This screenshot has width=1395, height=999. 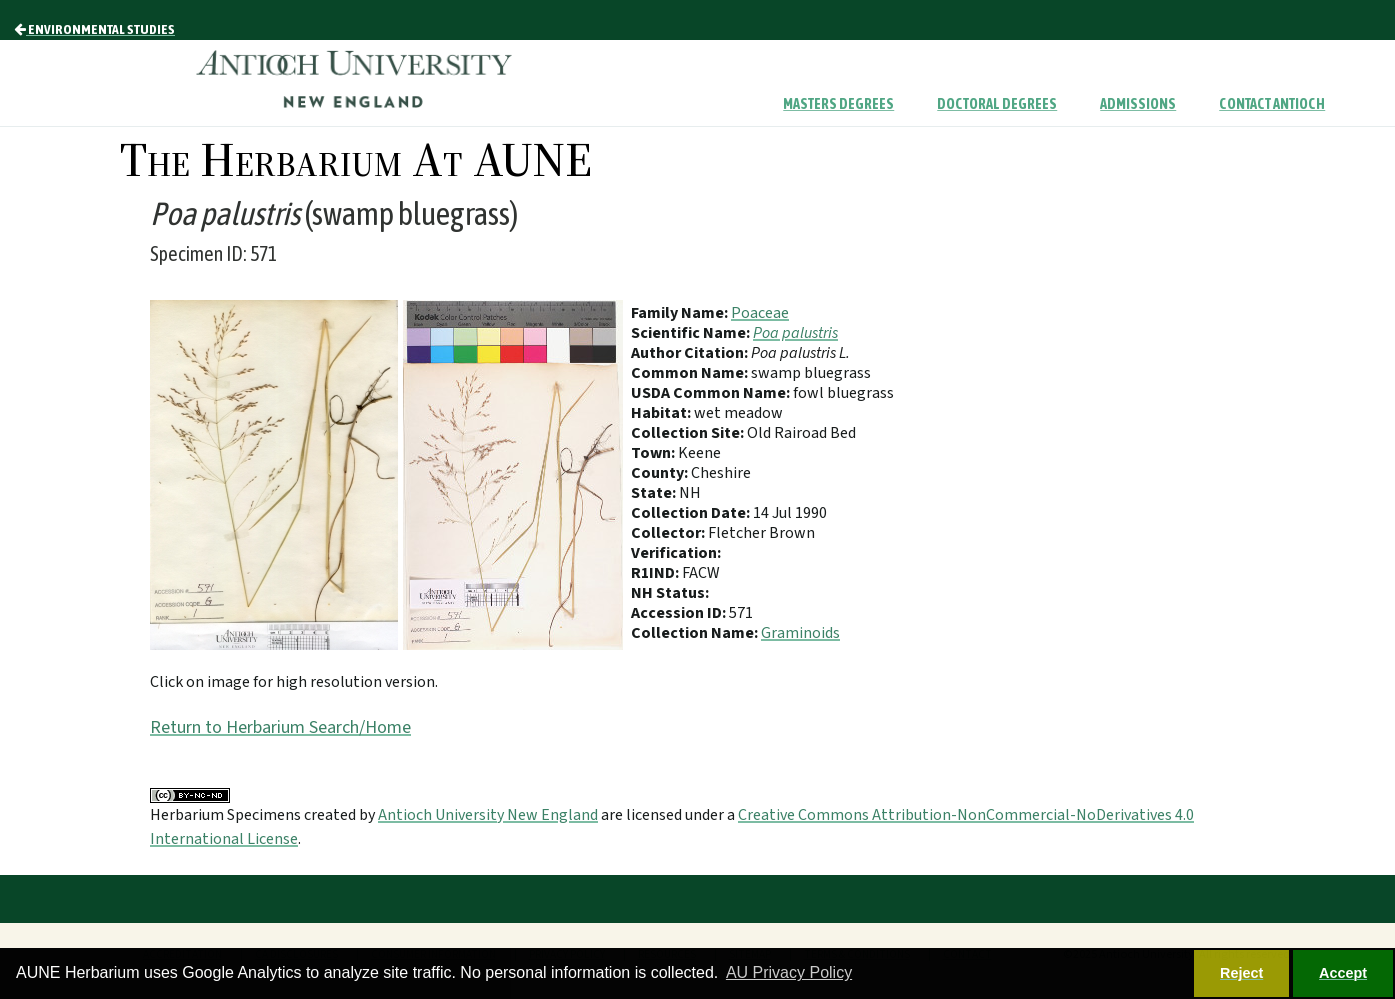 What do you see at coordinates (789, 972) in the screenshot?
I see `AU Privacy Policy [button]` at bounding box center [789, 972].